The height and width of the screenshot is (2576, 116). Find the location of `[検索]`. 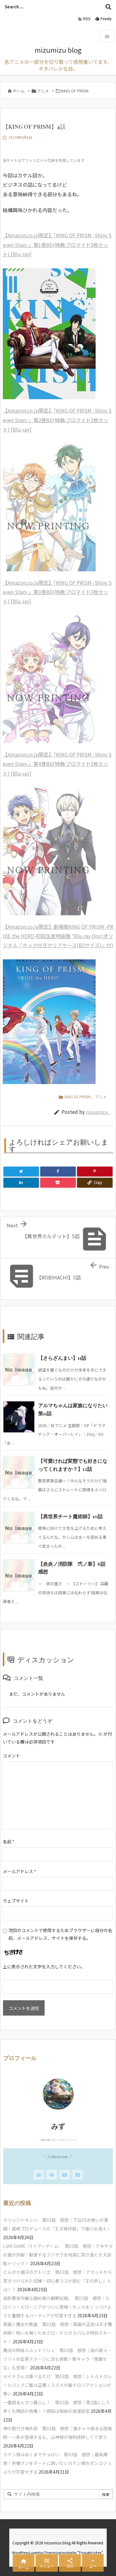

[検索] is located at coordinates (108, 6).